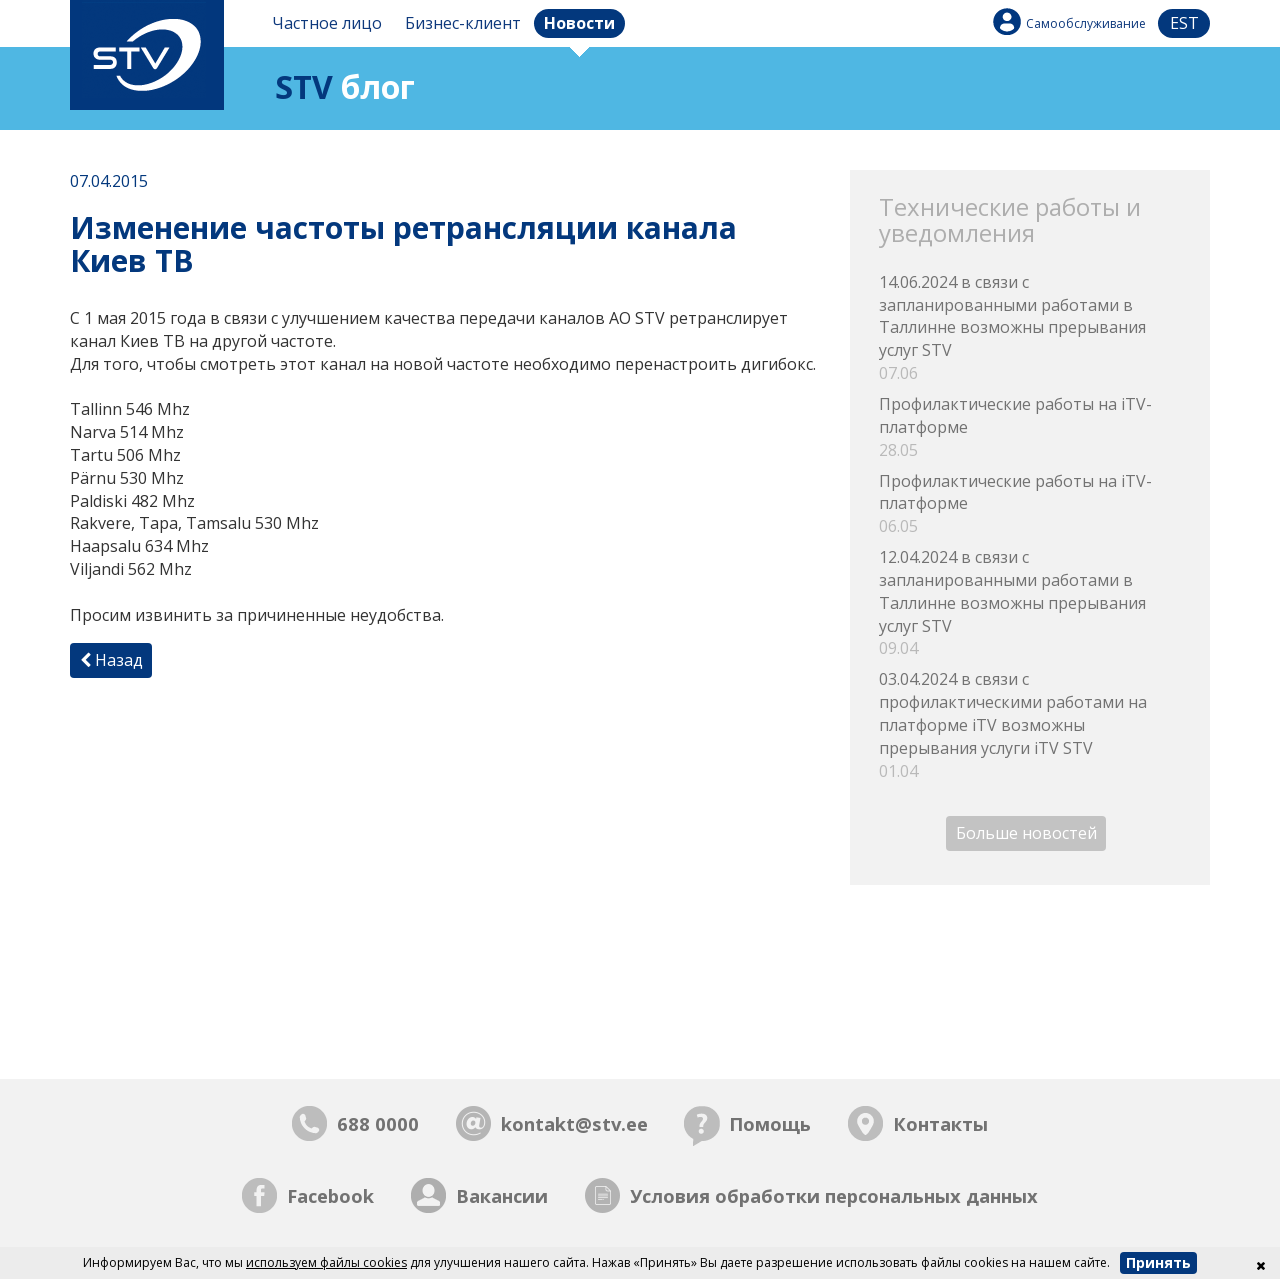  I want to click on 03.04.2024 в связи с профилактическими работами на платформе iTV возможны прерывания услуги iTV STV, so click(1030, 725).